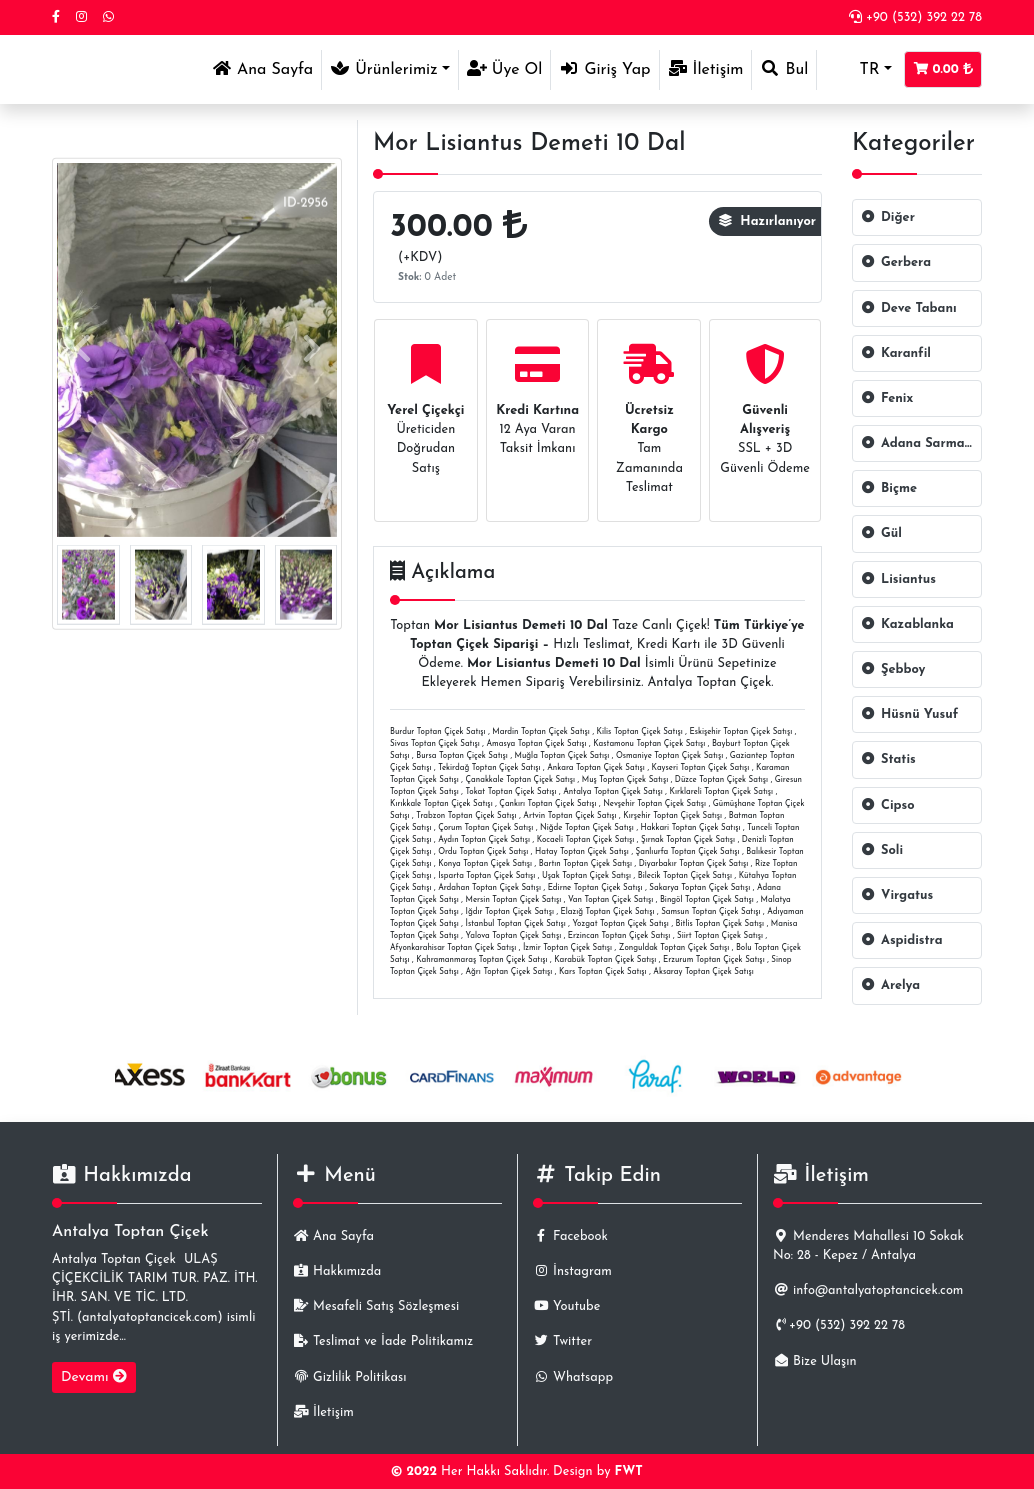 This screenshot has width=1034, height=1489. What do you see at coordinates (567, 948) in the screenshot?
I see `İzmir Toptan Çiçek Satışı` at bounding box center [567, 948].